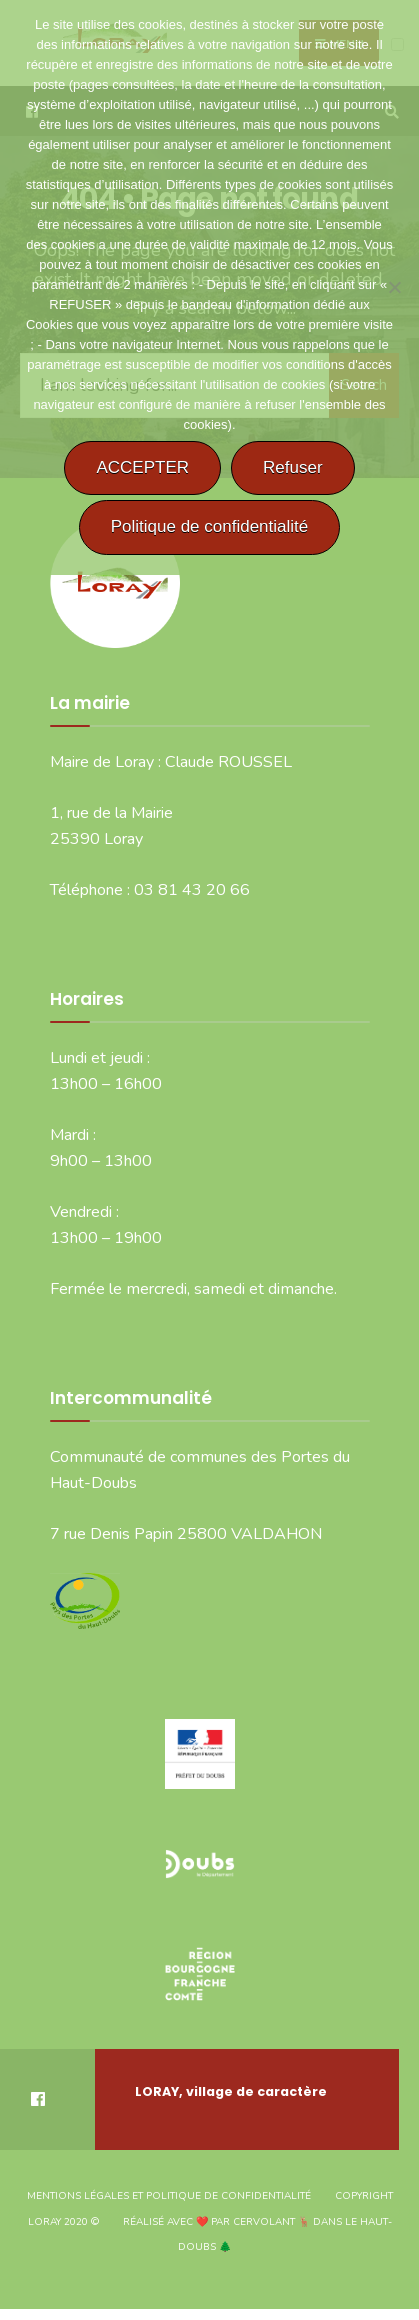 This screenshot has height=2320, width=419. What do you see at coordinates (210, 526) in the screenshot?
I see `Politique de confidentialité` at bounding box center [210, 526].